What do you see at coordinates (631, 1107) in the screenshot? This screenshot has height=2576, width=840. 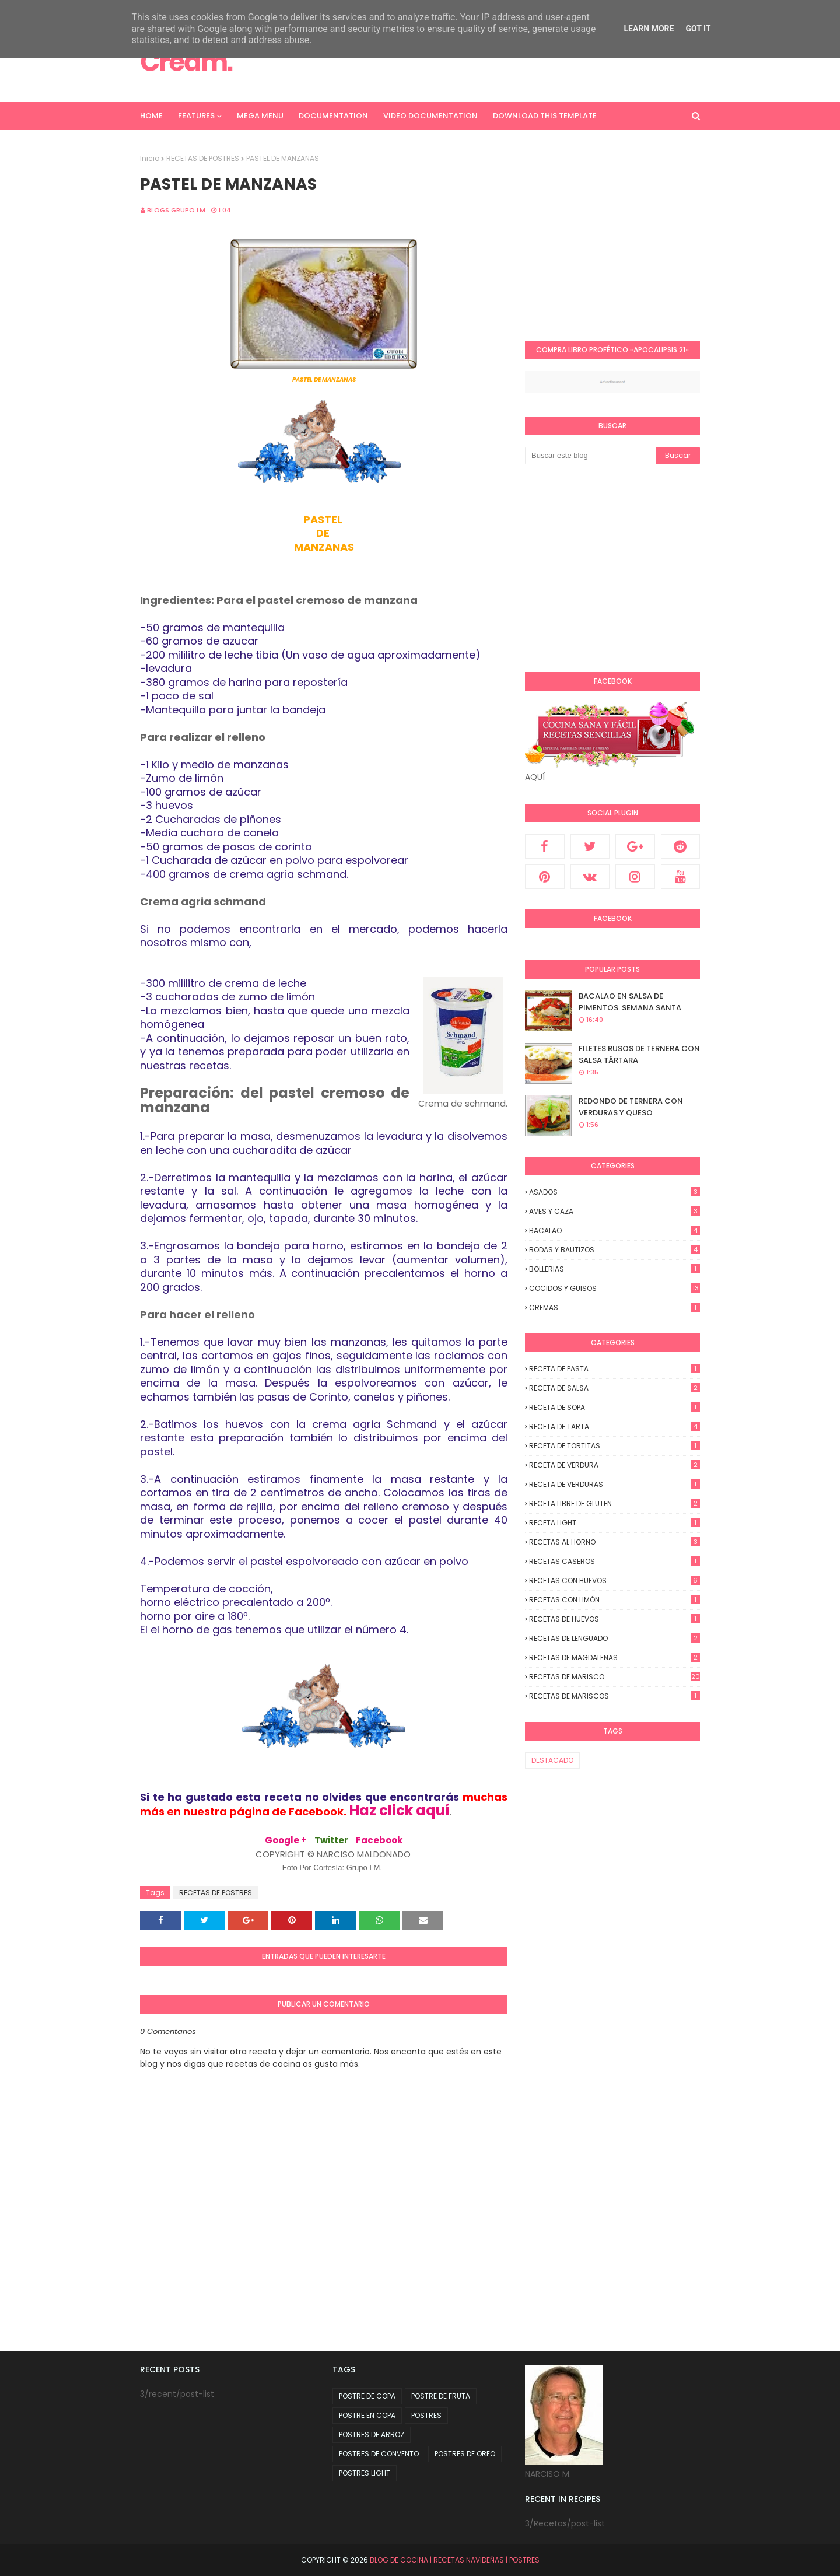 I see `REDONDO DE TERNERA CON VERDURAS Y QUESO` at bounding box center [631, 1107].